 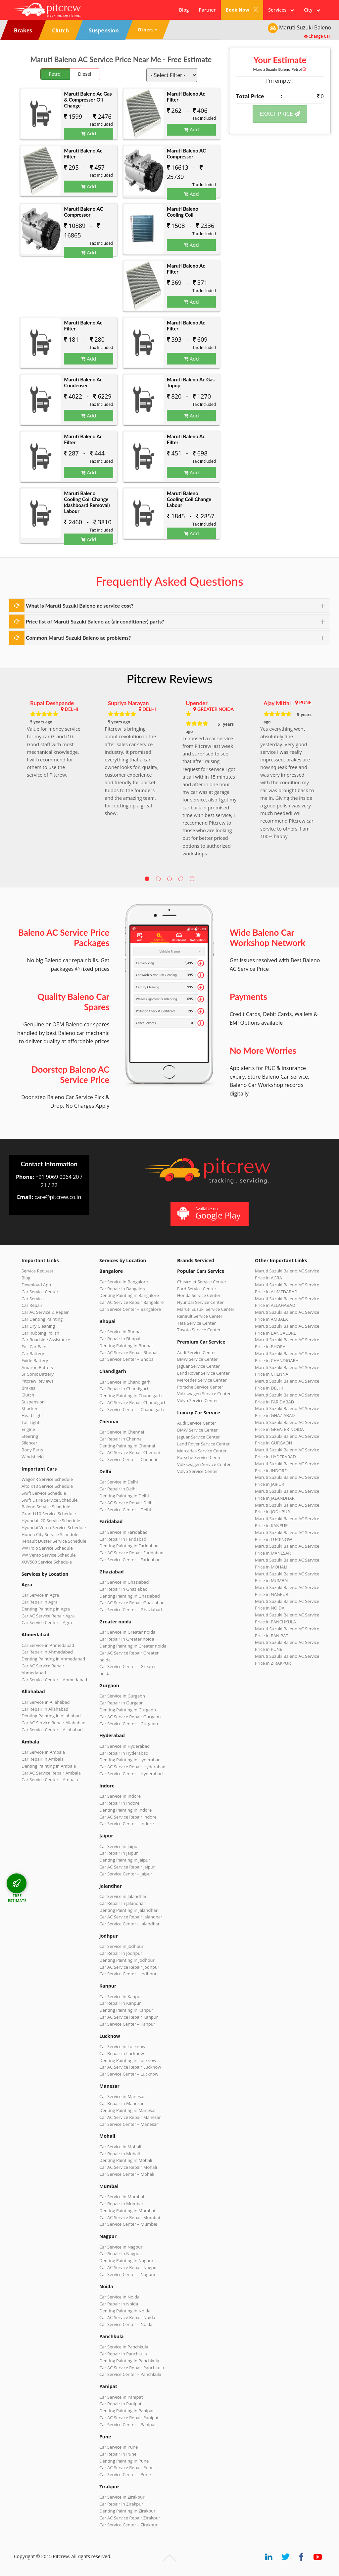 I want to click on Car AC Service Repair Panipat, so click(x=129, y=2418).